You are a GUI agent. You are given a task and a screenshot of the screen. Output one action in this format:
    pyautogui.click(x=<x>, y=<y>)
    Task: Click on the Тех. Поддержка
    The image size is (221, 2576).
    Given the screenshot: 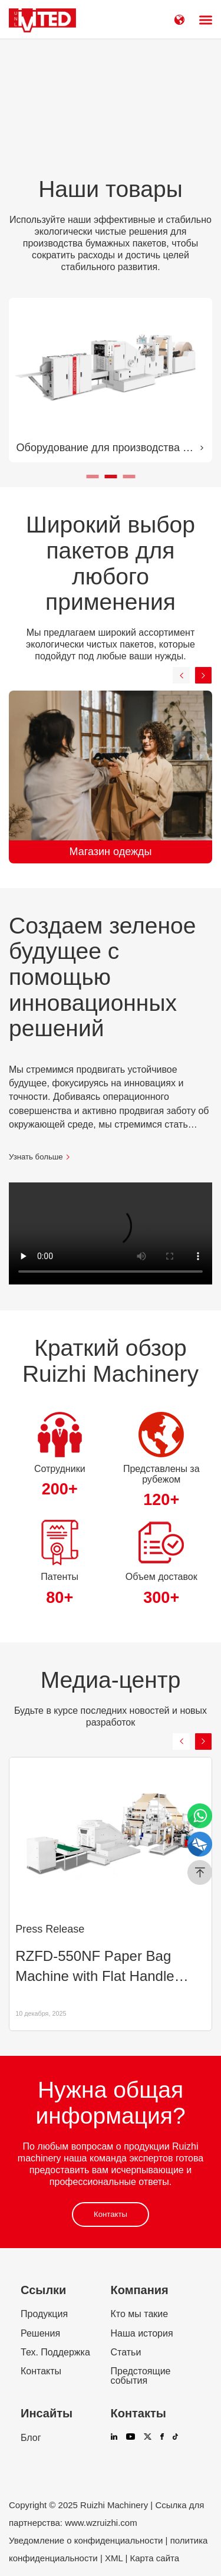 What is the action you would take?
    pyautogui.click(x=55, y=2352)
    